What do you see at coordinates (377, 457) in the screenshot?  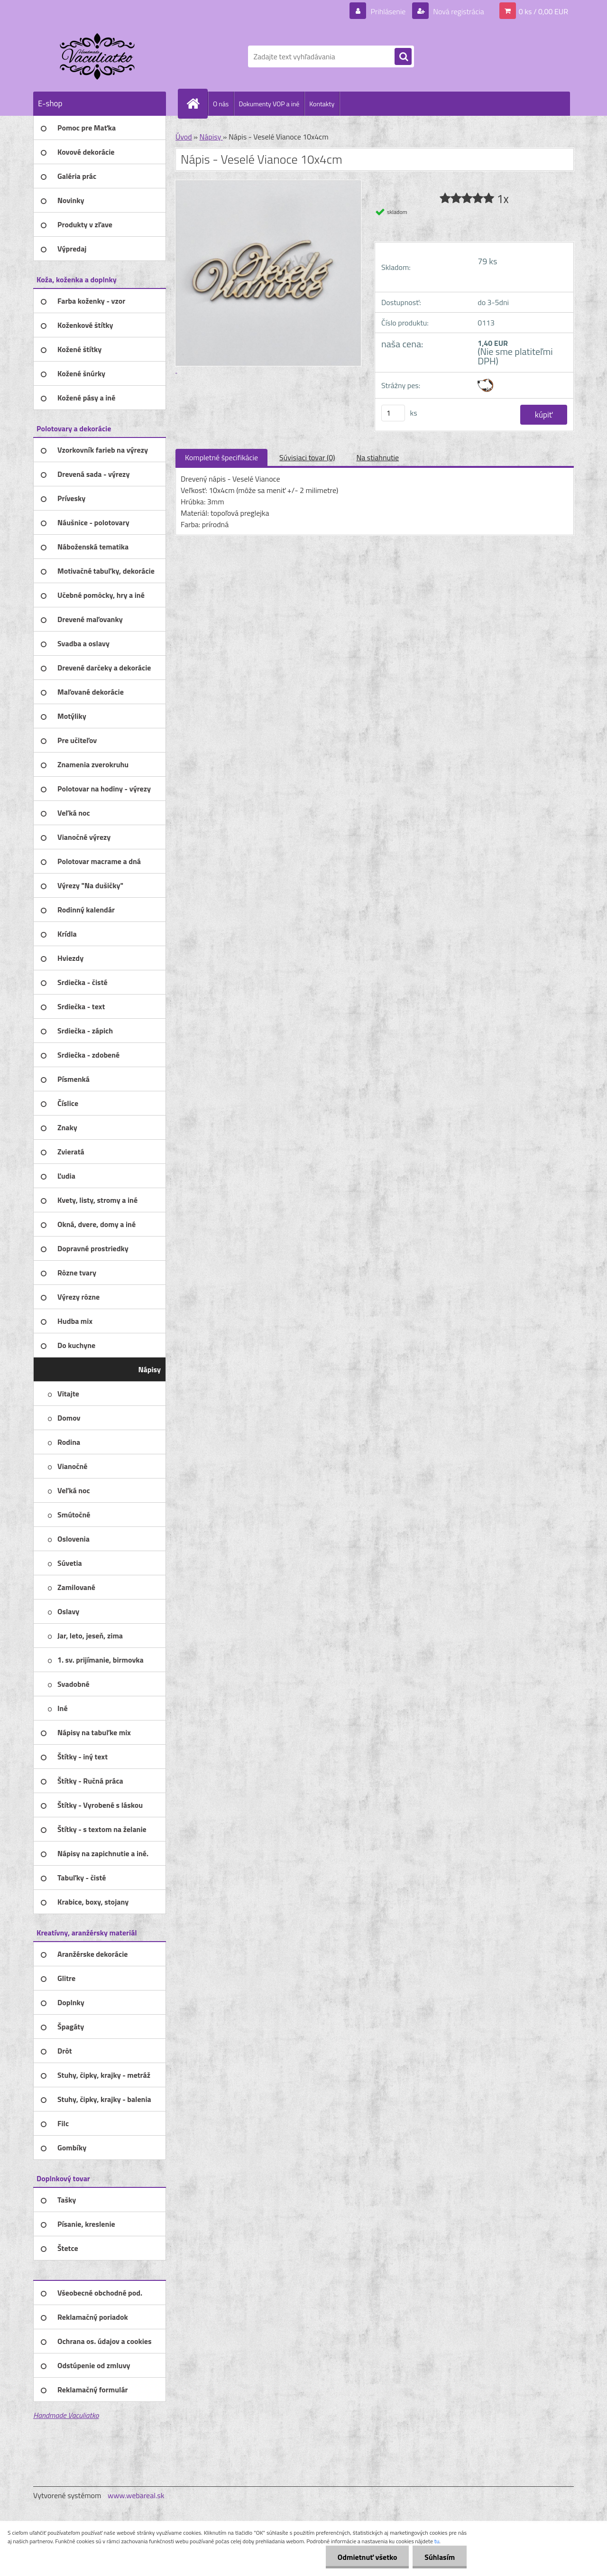 I see `Na stiahnutie` at bounding box center [377, 457].